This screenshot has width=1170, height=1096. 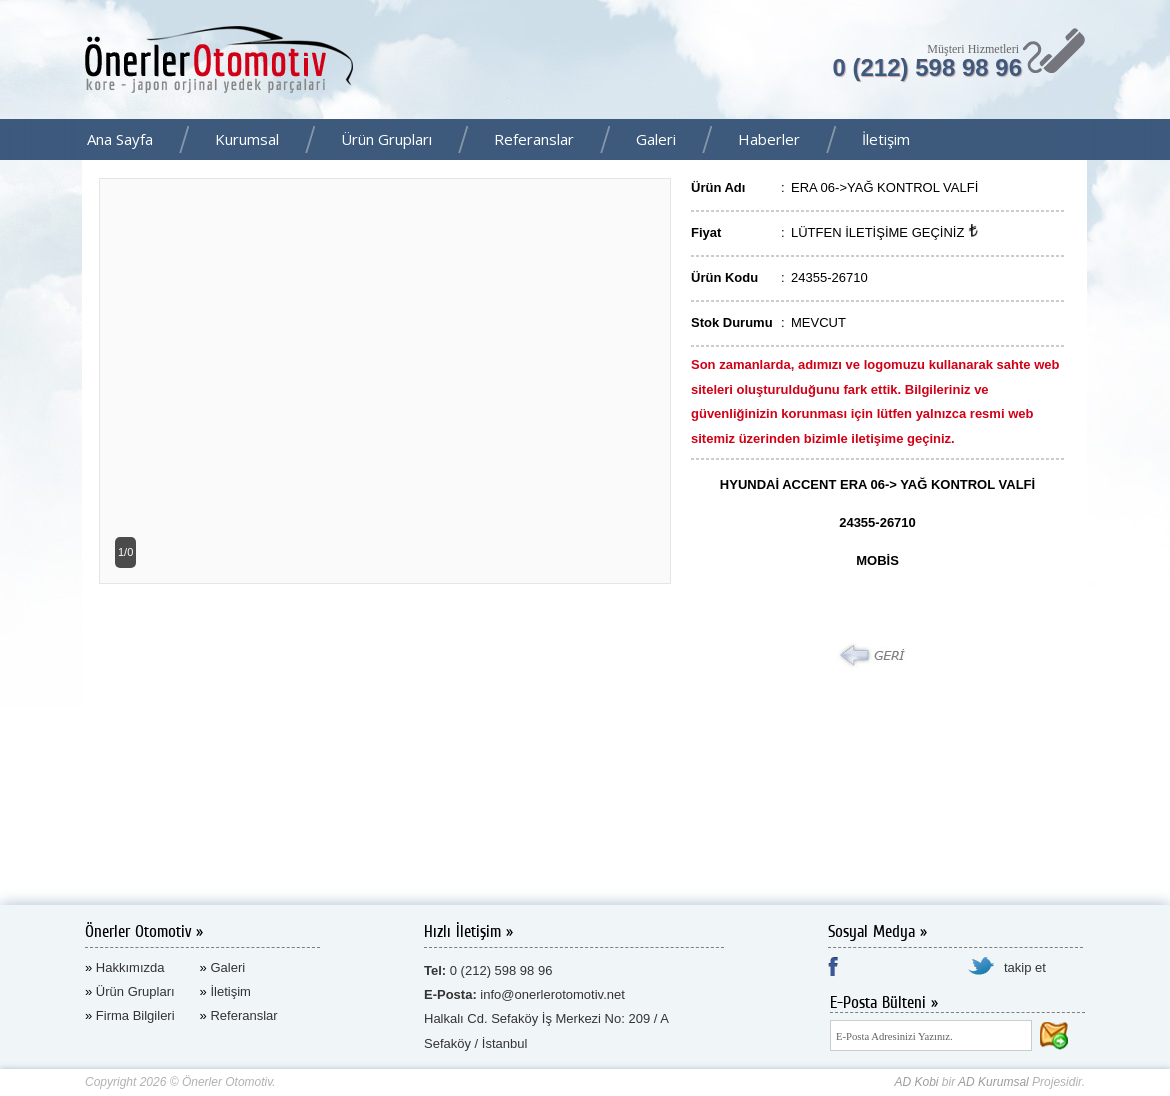 I want to click on Facebook, so click(x=1149, y=141).